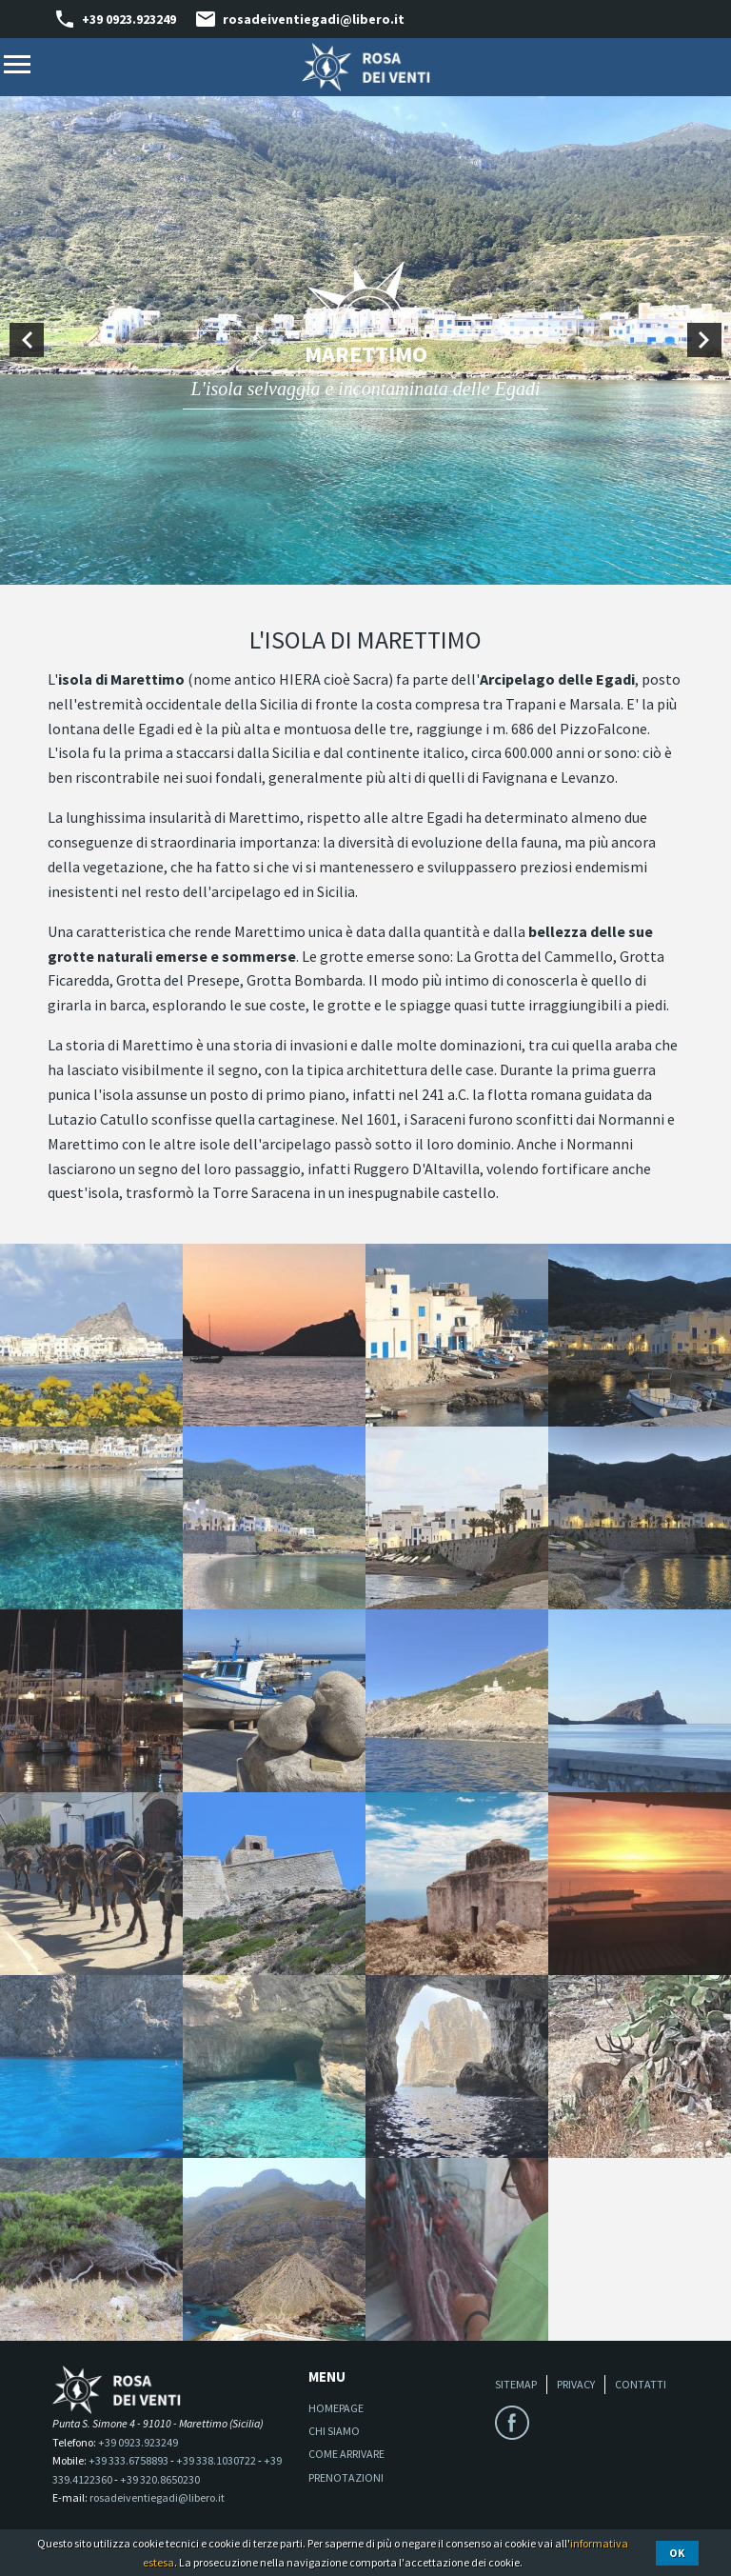 The height and width of the screenshot is (2576, 731). Describe the element at coordinates (27, 340) in the screenshot. I see `Previous [button]` at that location.